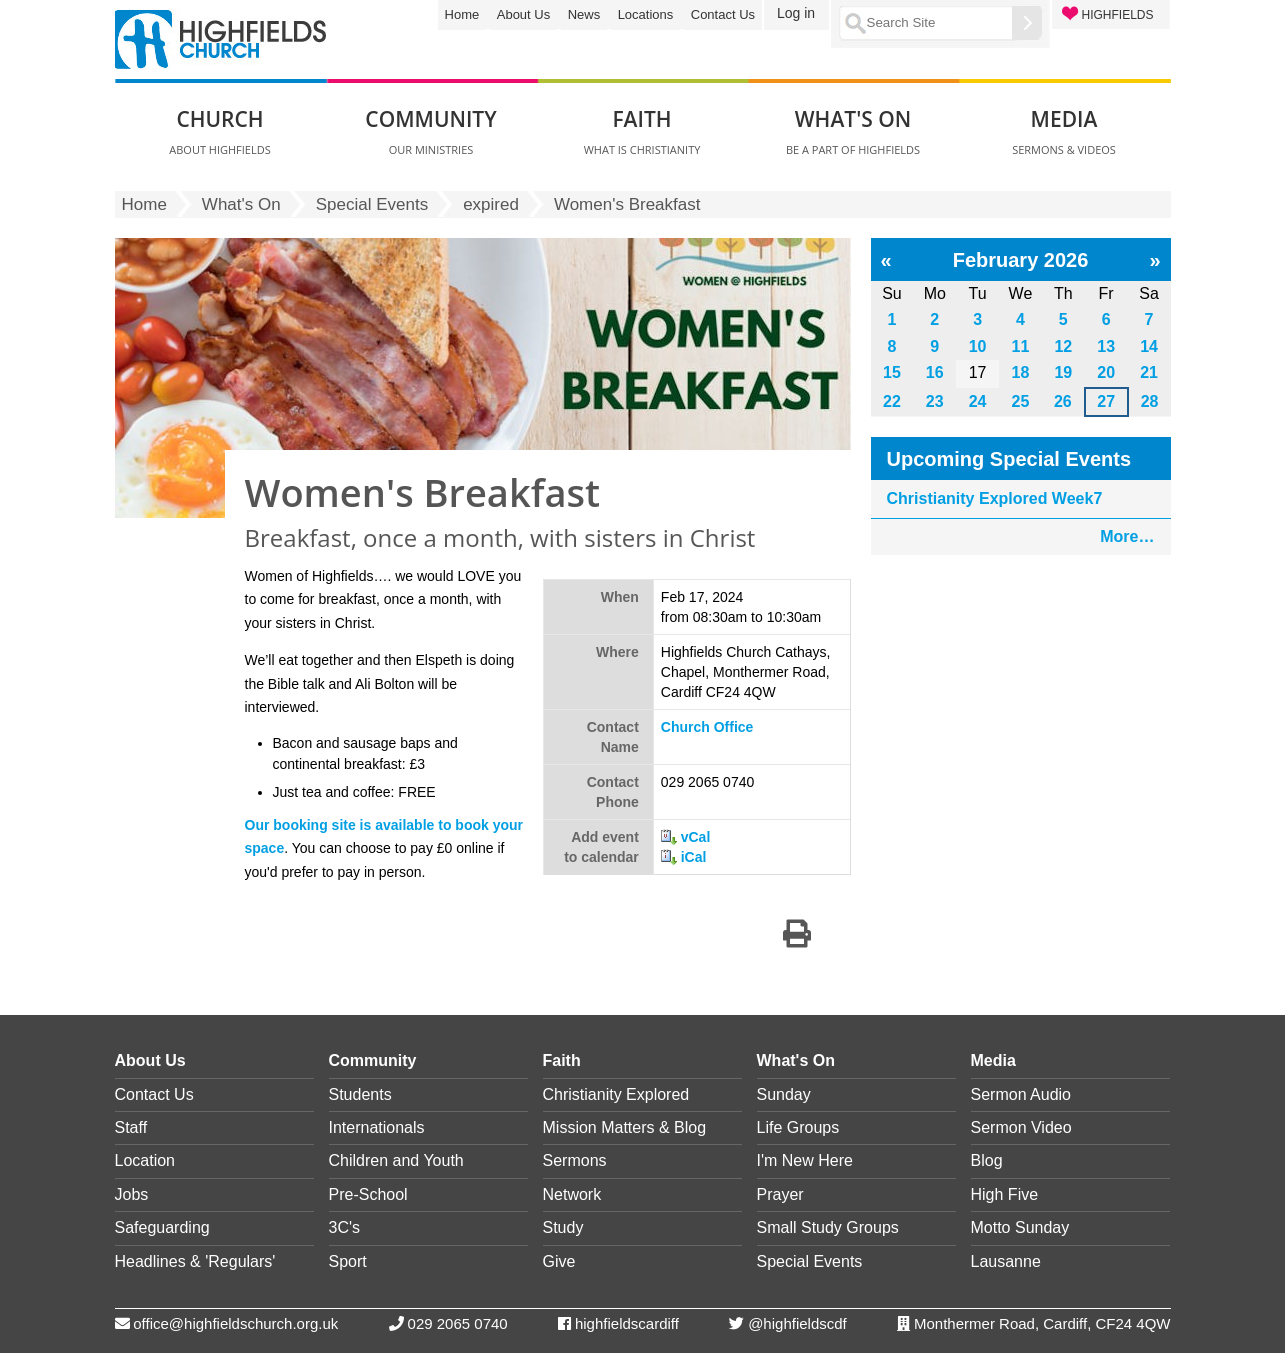 This screenshot has height=1353, width=1285. I want to click on Pre-School, so click(368, 1194).